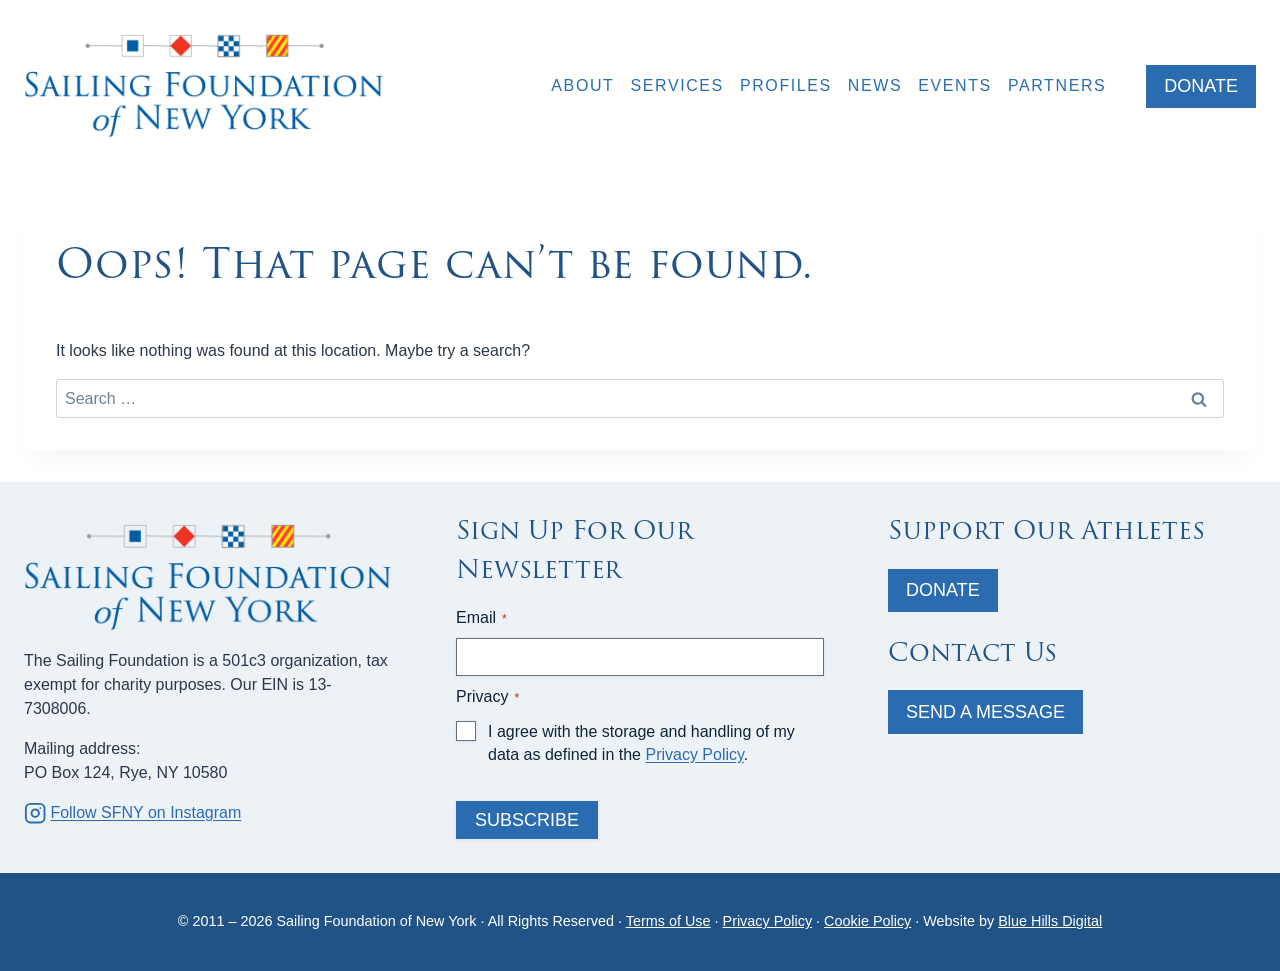 This screenshot has width=1280, height=971. I want to click on Events, so click(955, 85).